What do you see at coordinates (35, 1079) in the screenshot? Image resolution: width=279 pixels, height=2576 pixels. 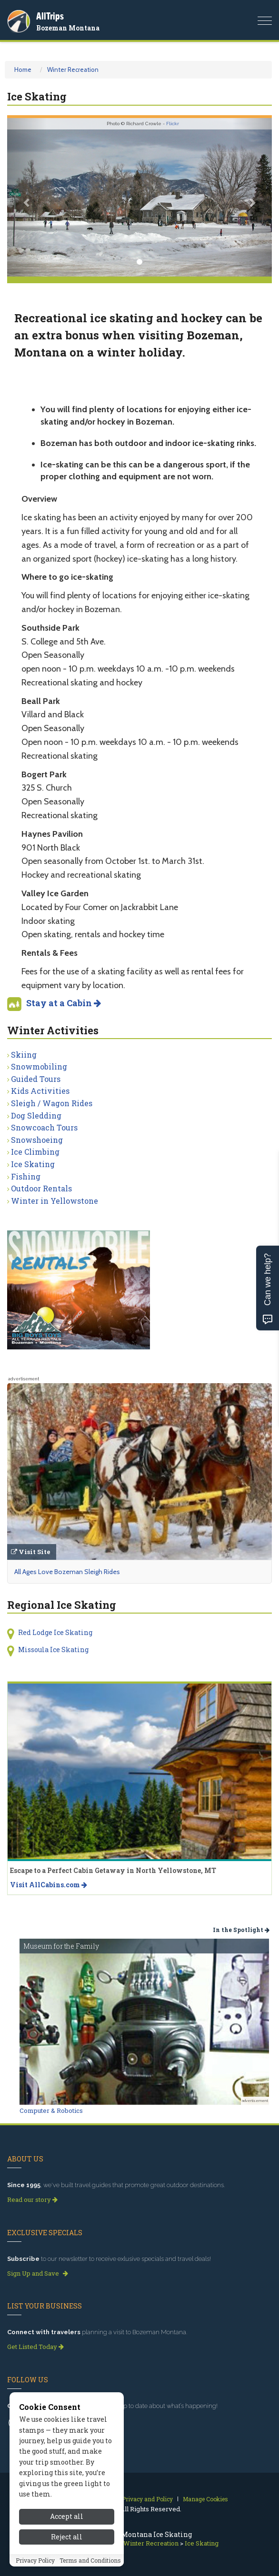 I see `Guided Tours` at bounding box center [35, 1079].